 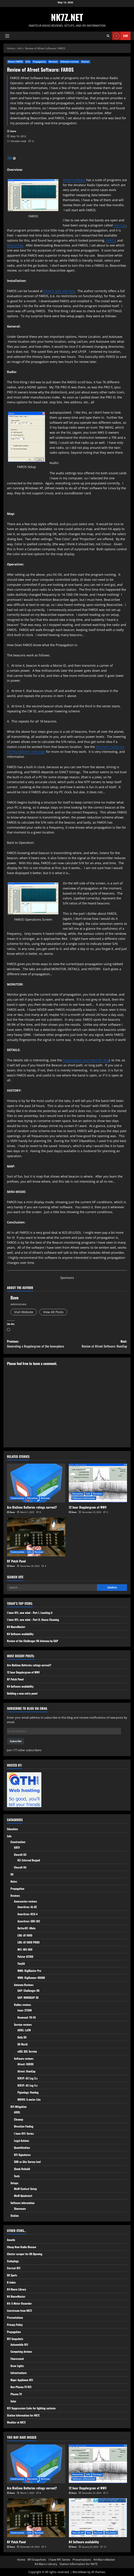 I want to click on MoreNews, so click(x=80, y=2572).